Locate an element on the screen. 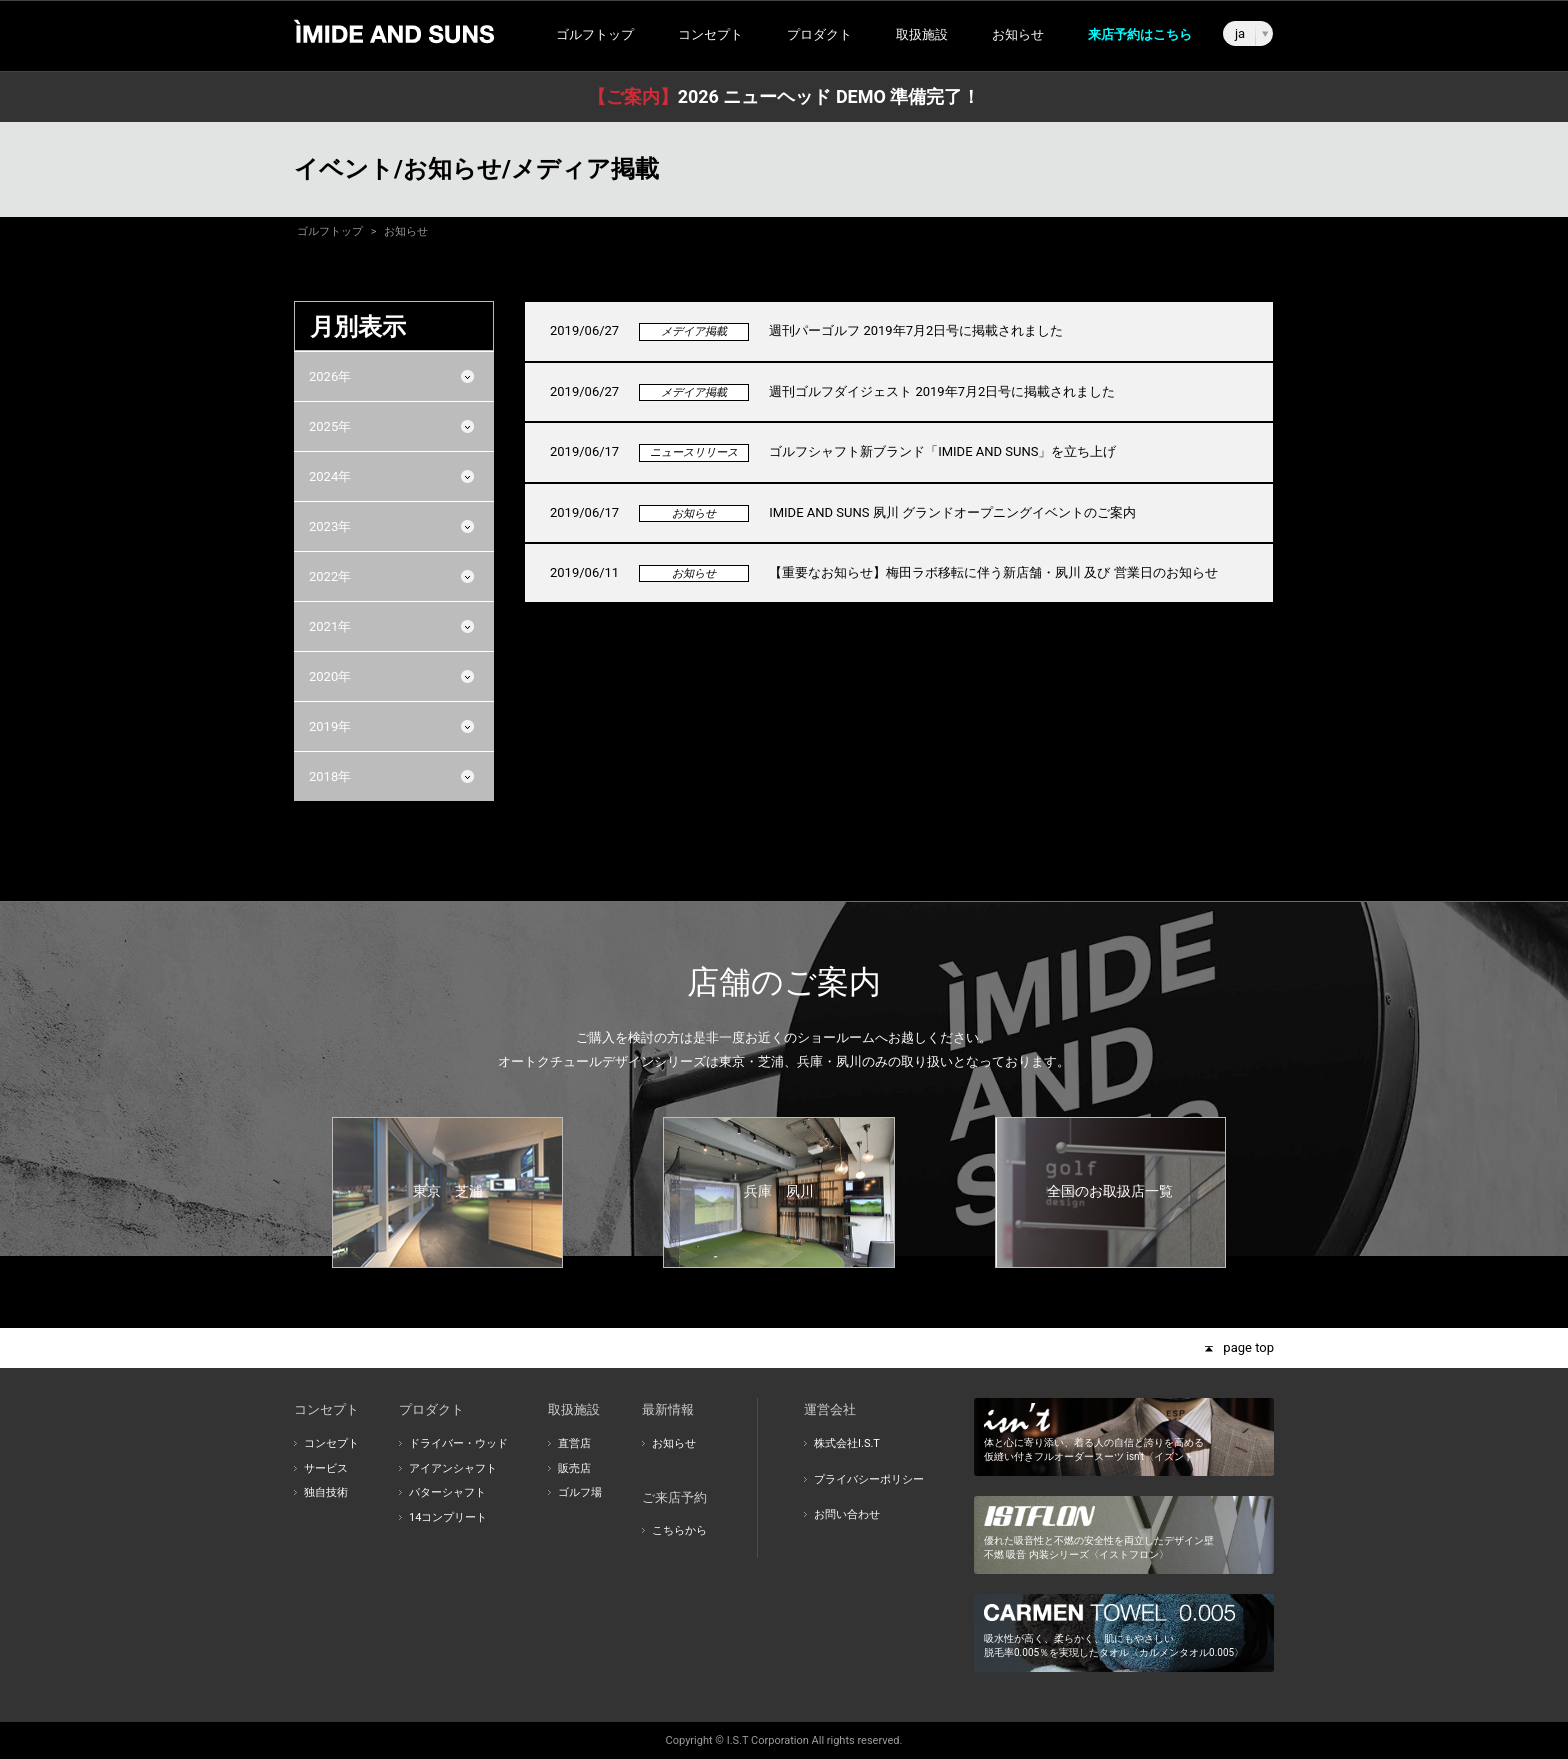  アイアンシャフト is located at coordinates (453, 1468).